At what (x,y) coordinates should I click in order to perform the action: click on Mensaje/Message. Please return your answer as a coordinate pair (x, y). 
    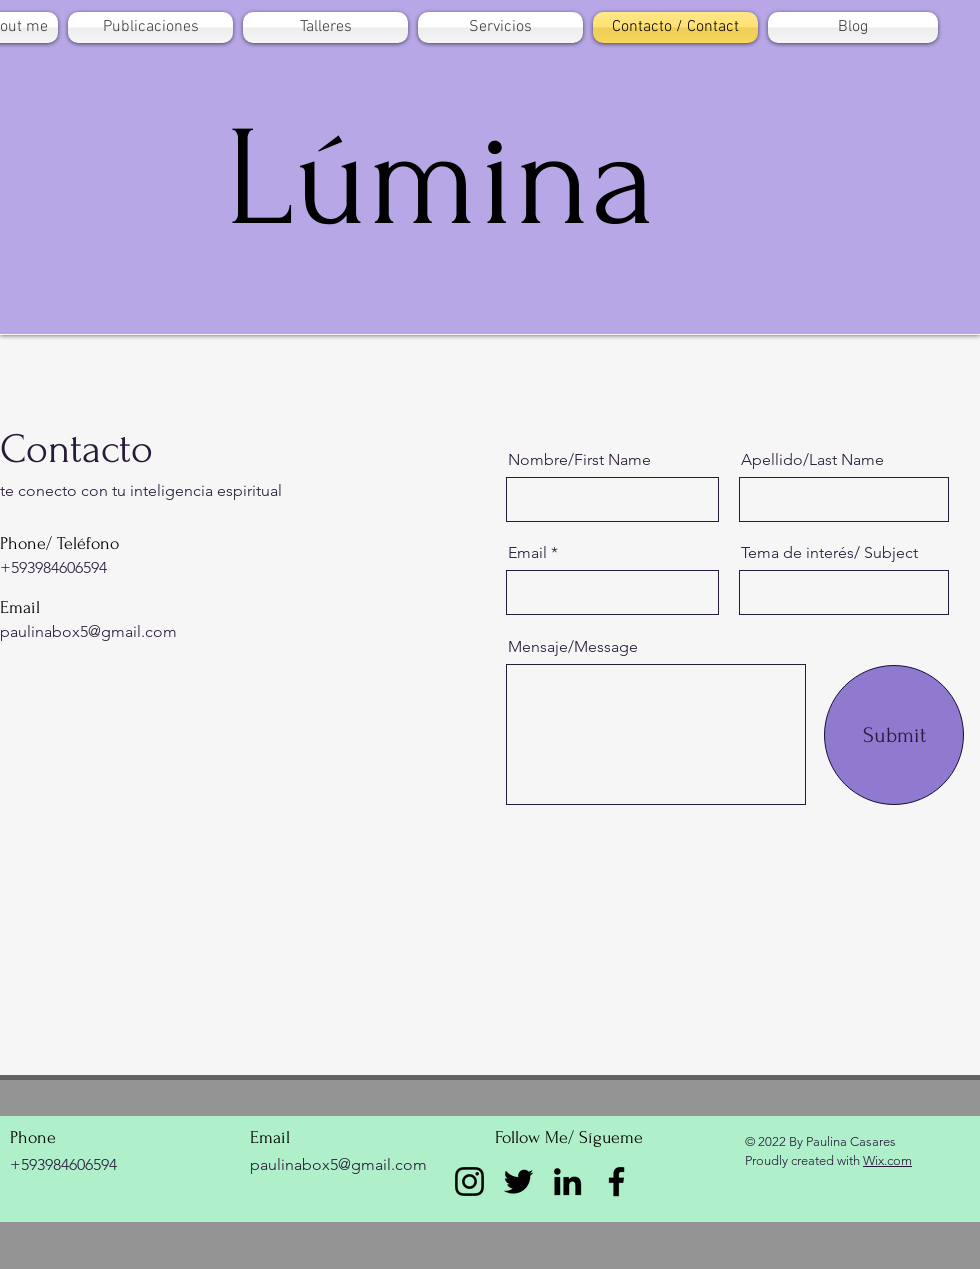
    Looking at the image, I should click on (573, 647).